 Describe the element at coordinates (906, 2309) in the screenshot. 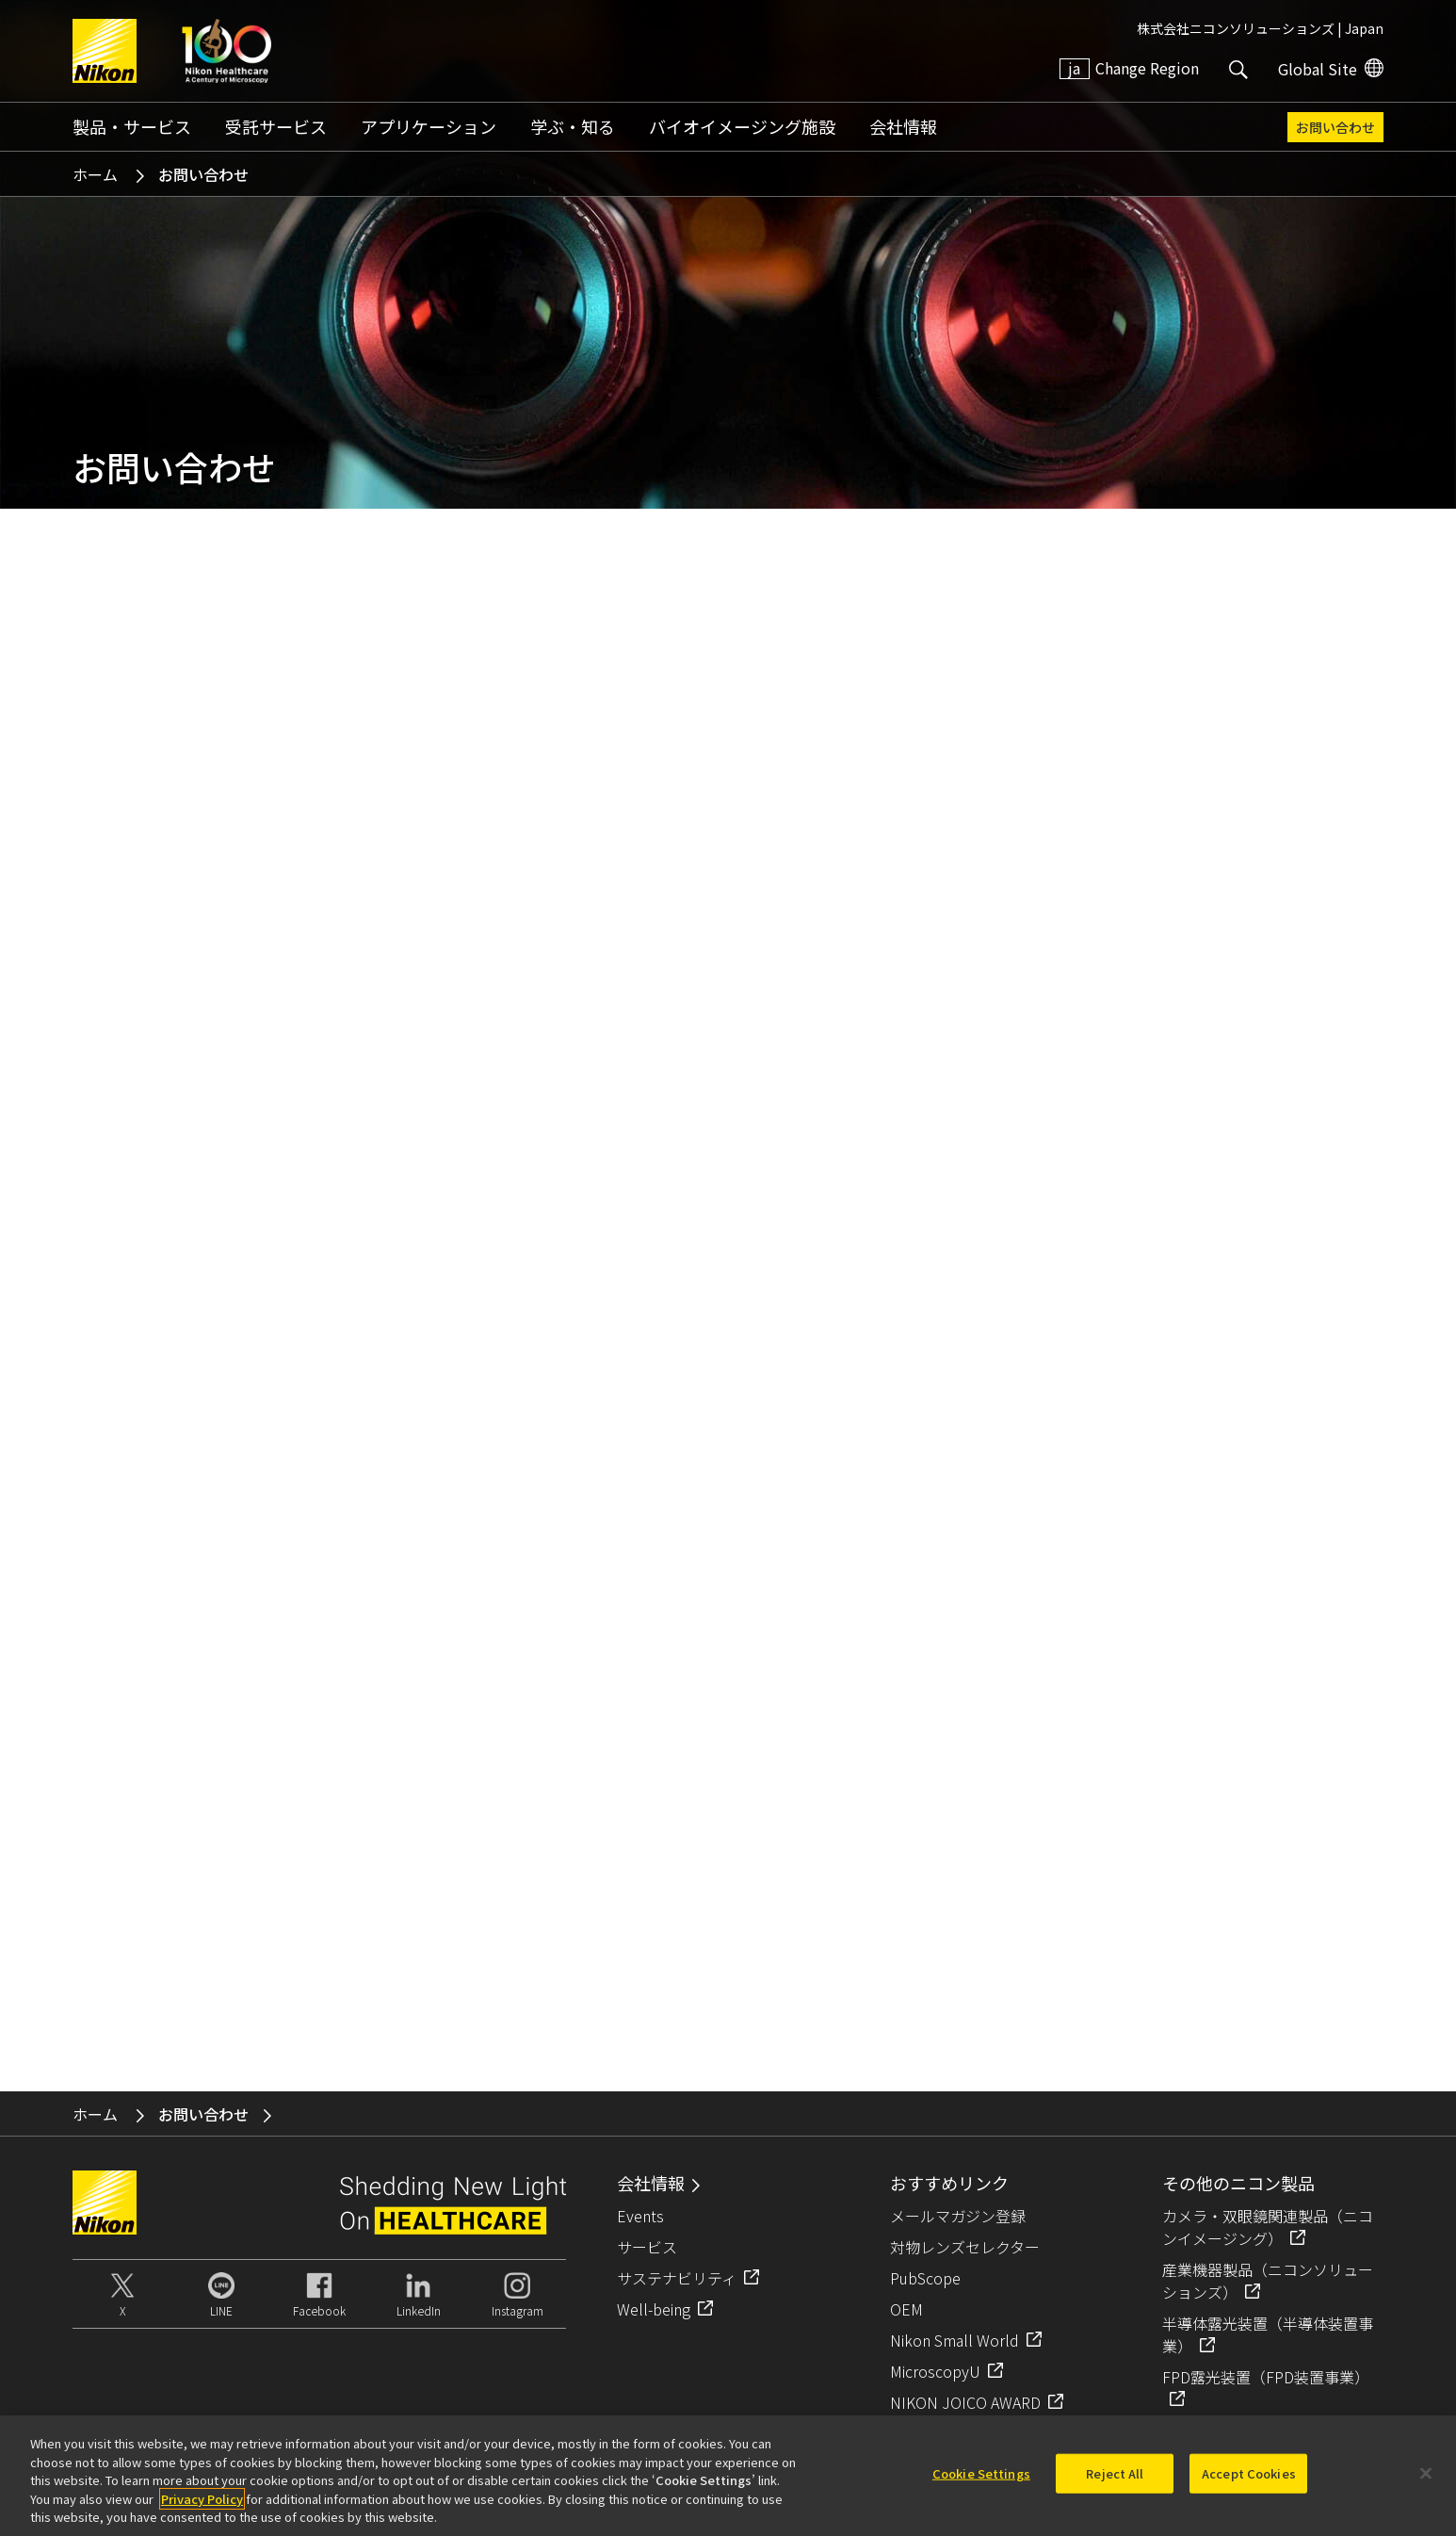

I see `OEM` at that location.